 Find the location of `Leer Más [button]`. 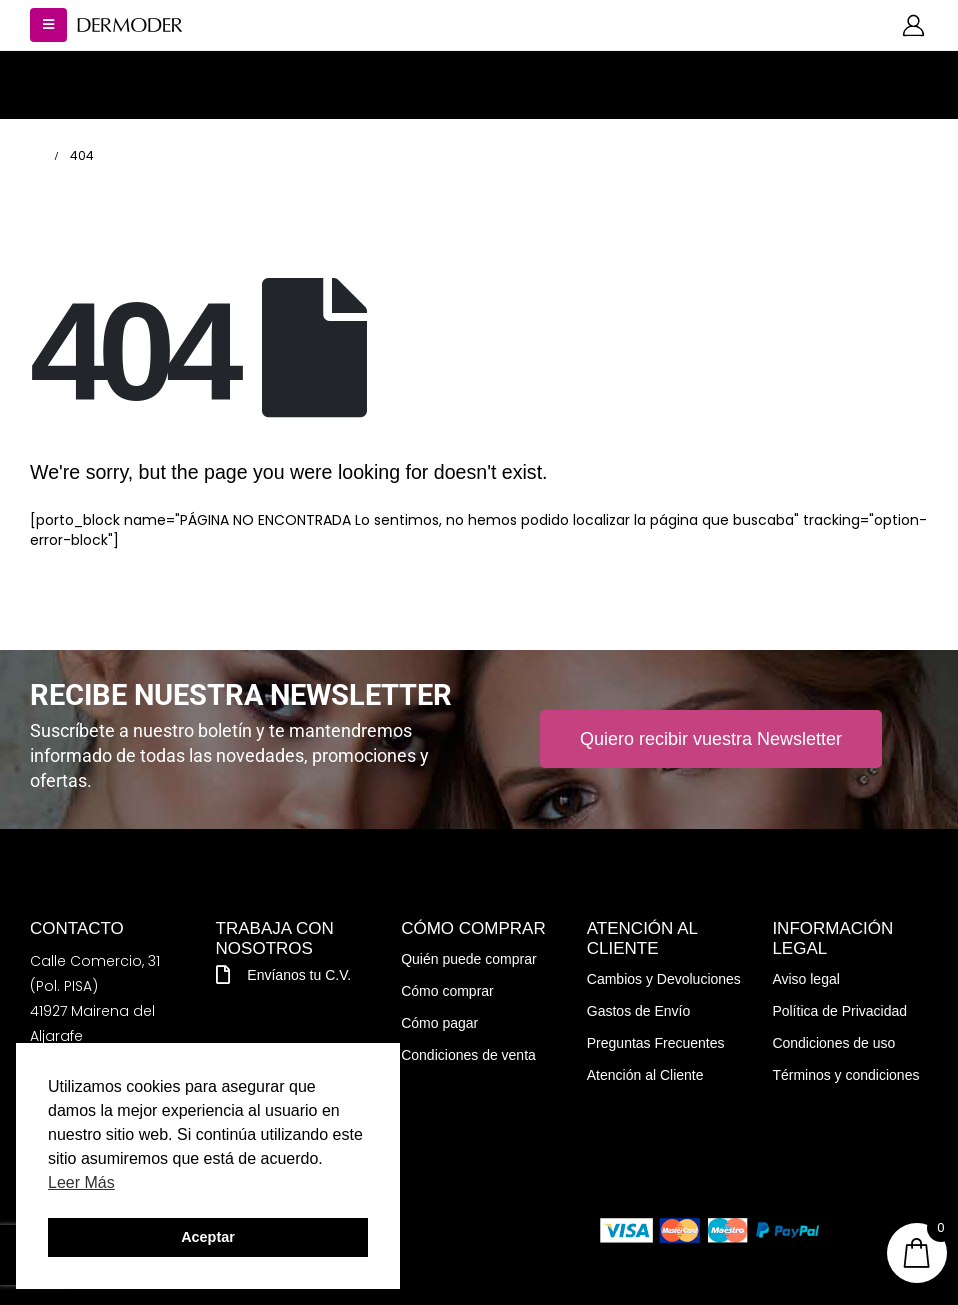

Leer Más [button] is located at coordinates (81, 1182).